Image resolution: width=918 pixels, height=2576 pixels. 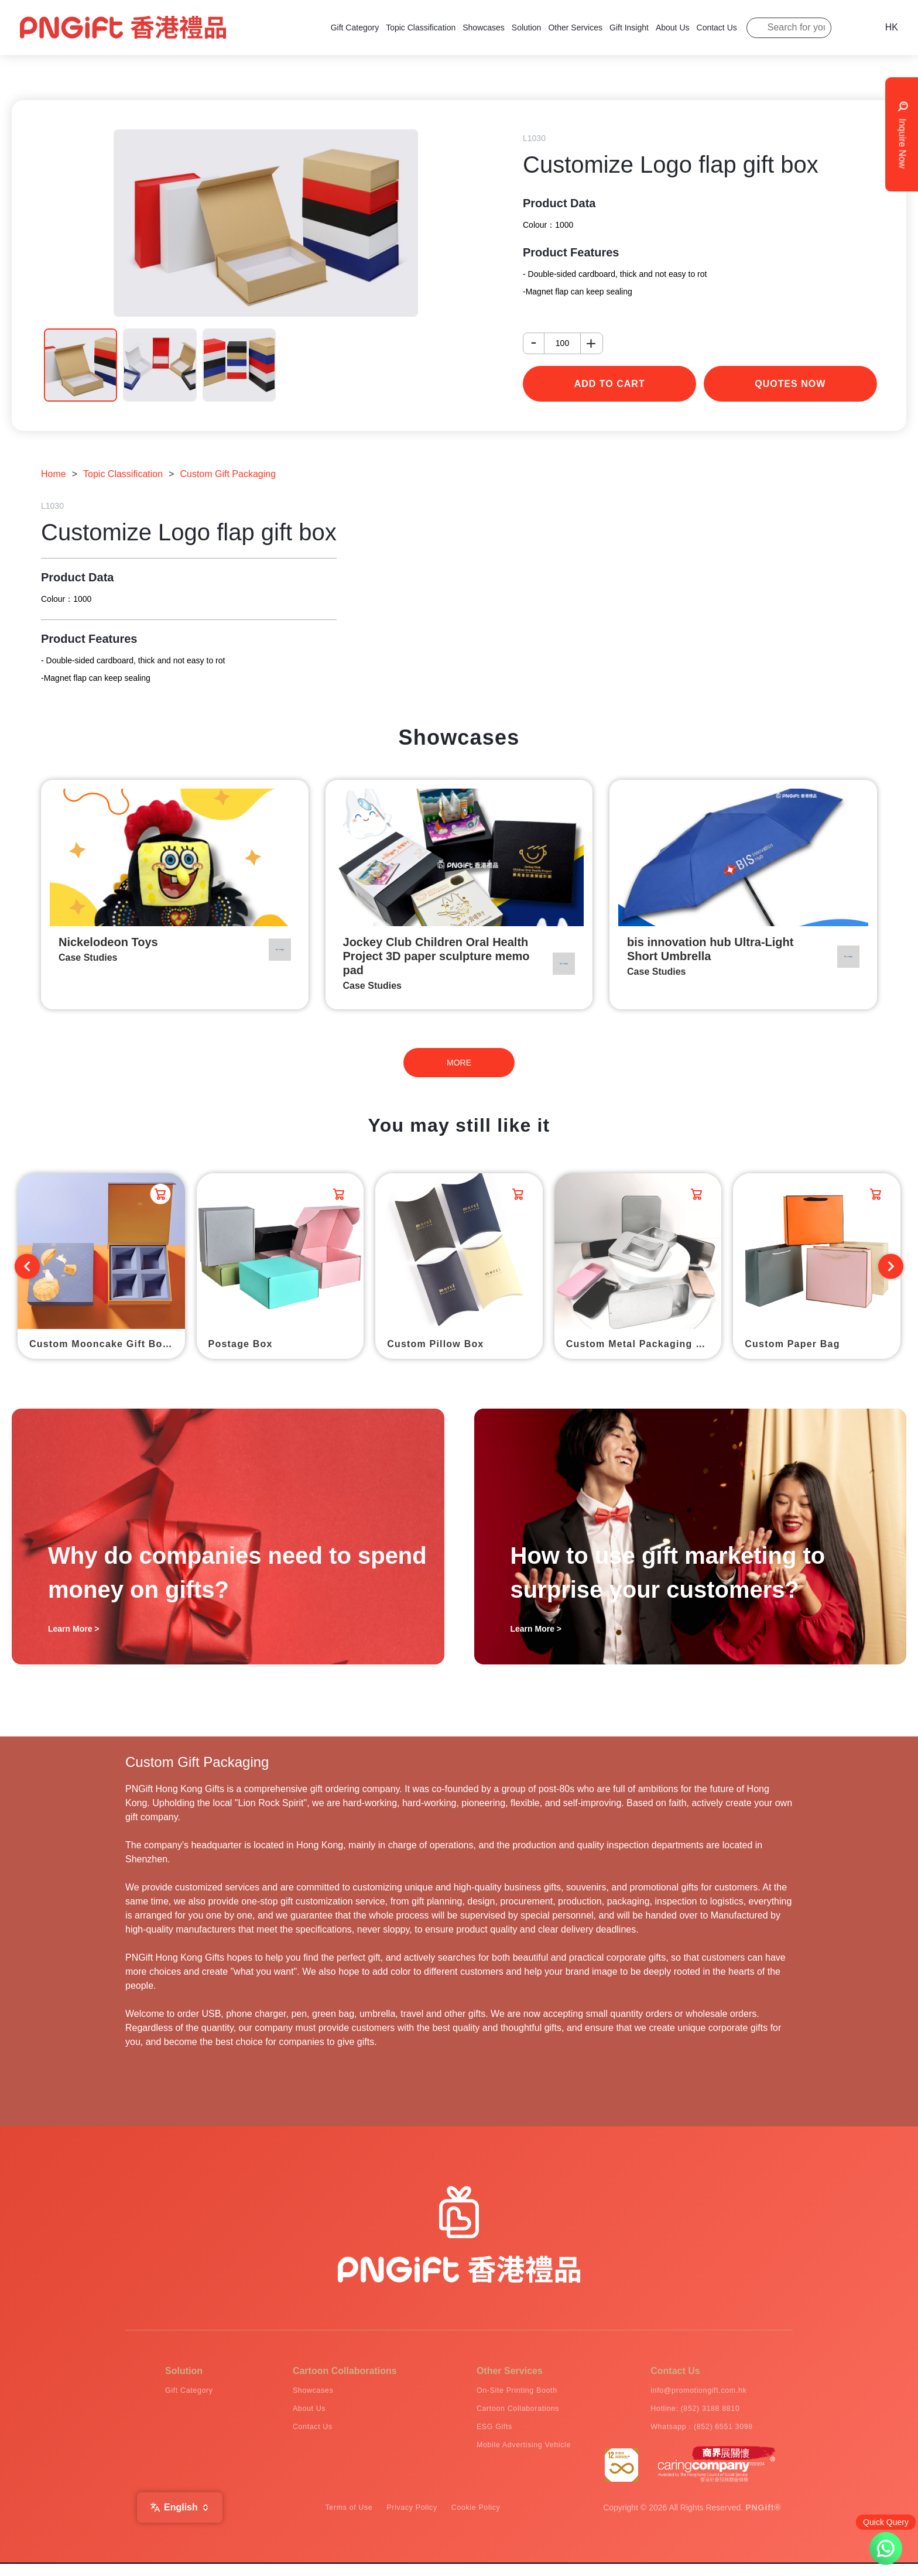 What do you see at coordinates (891, 27) in the screenshot?
I see `HK` at bounding box center [891, 27].